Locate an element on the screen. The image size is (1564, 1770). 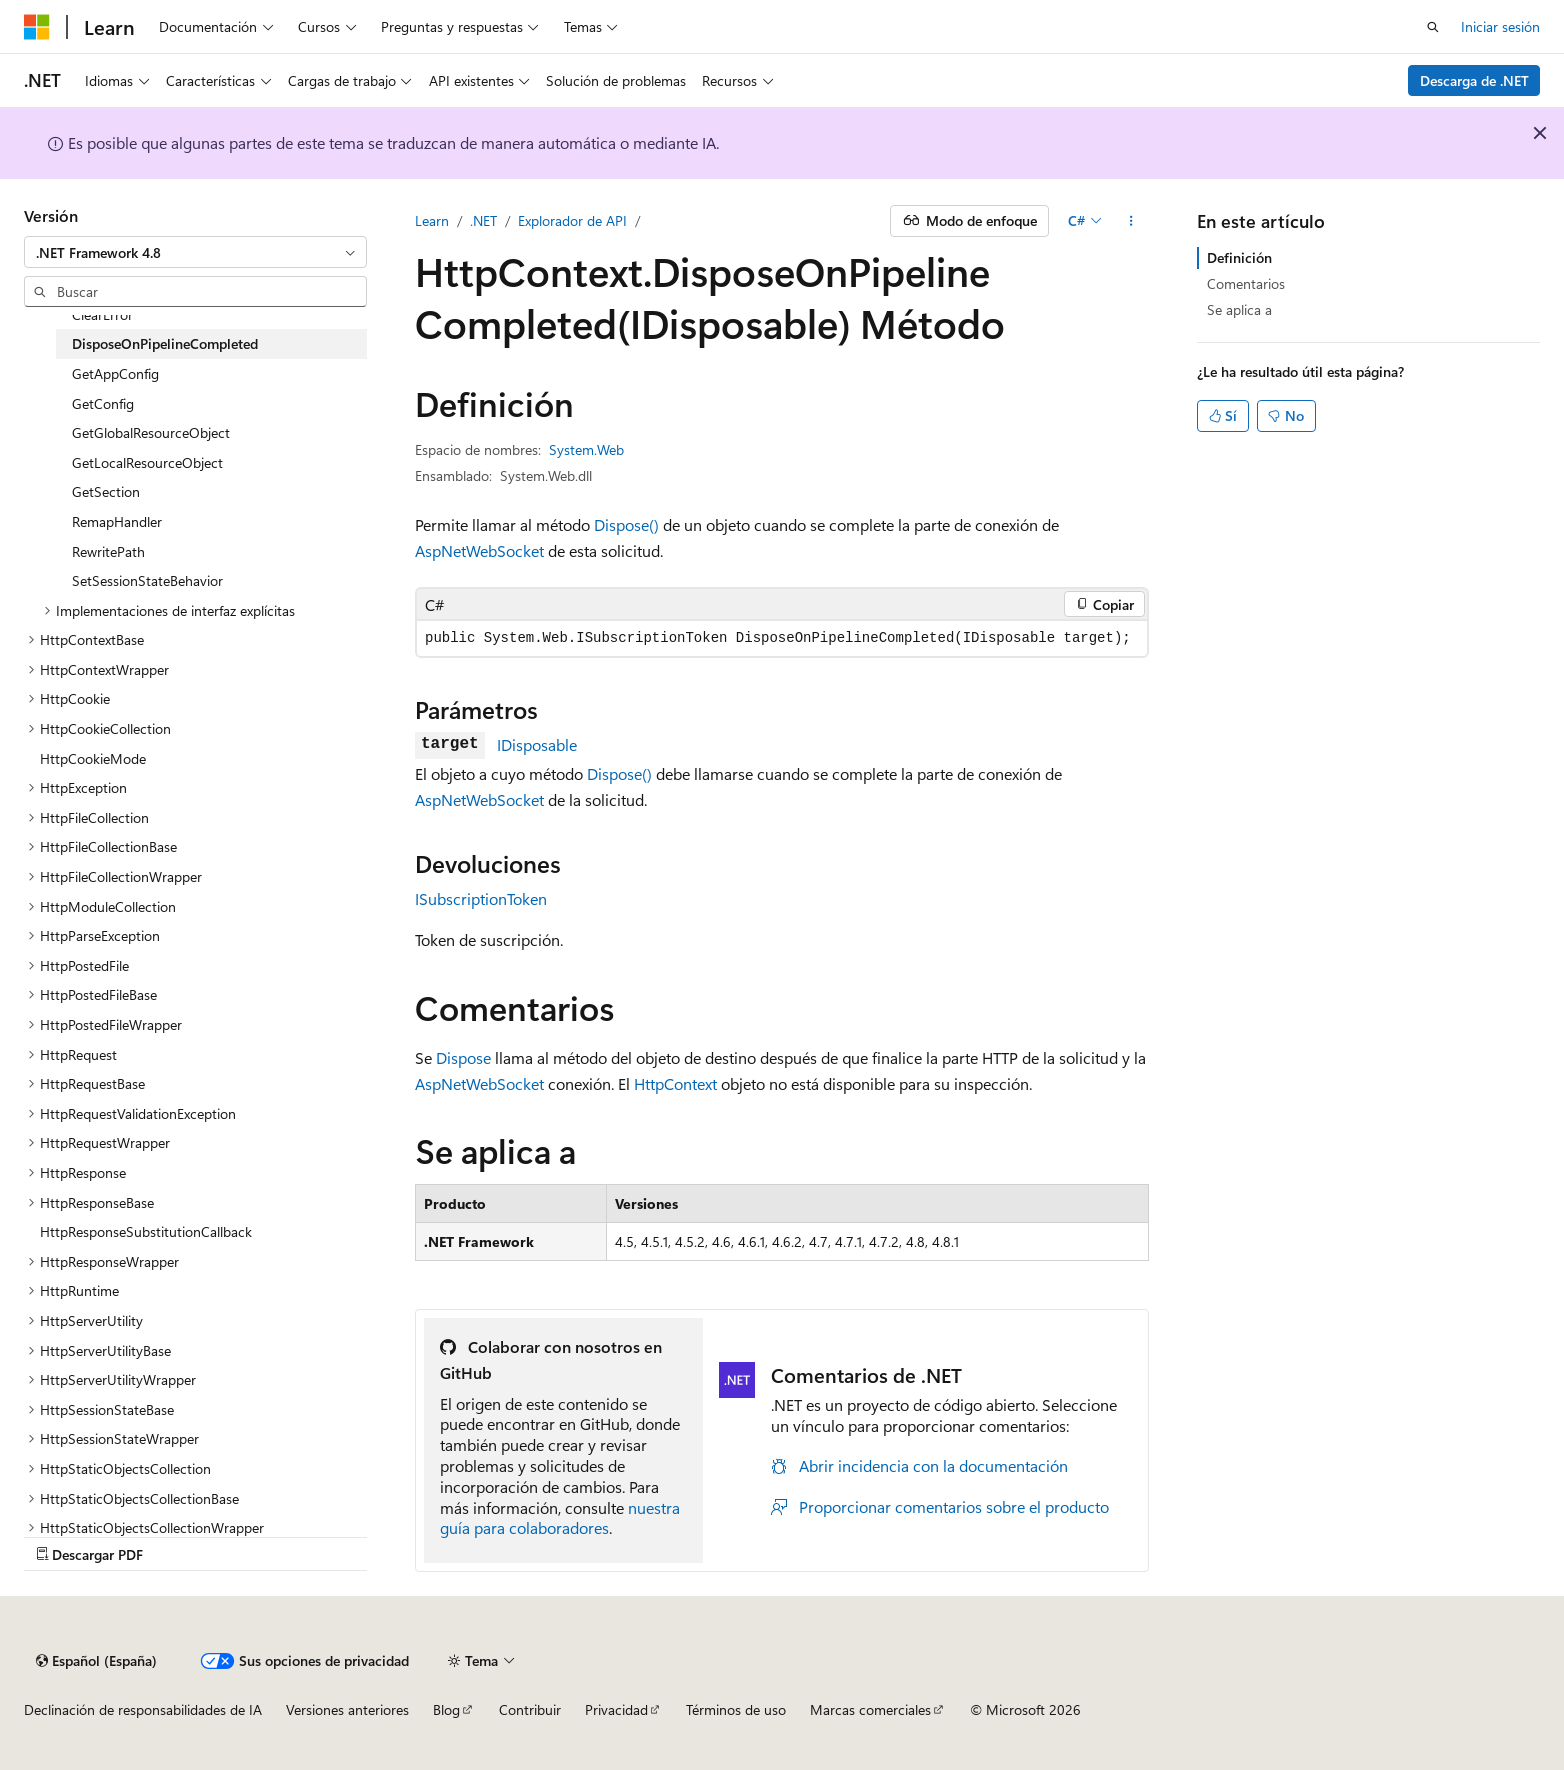
HttpCookieMode [treeitem] is located at coordinates (93, 758).